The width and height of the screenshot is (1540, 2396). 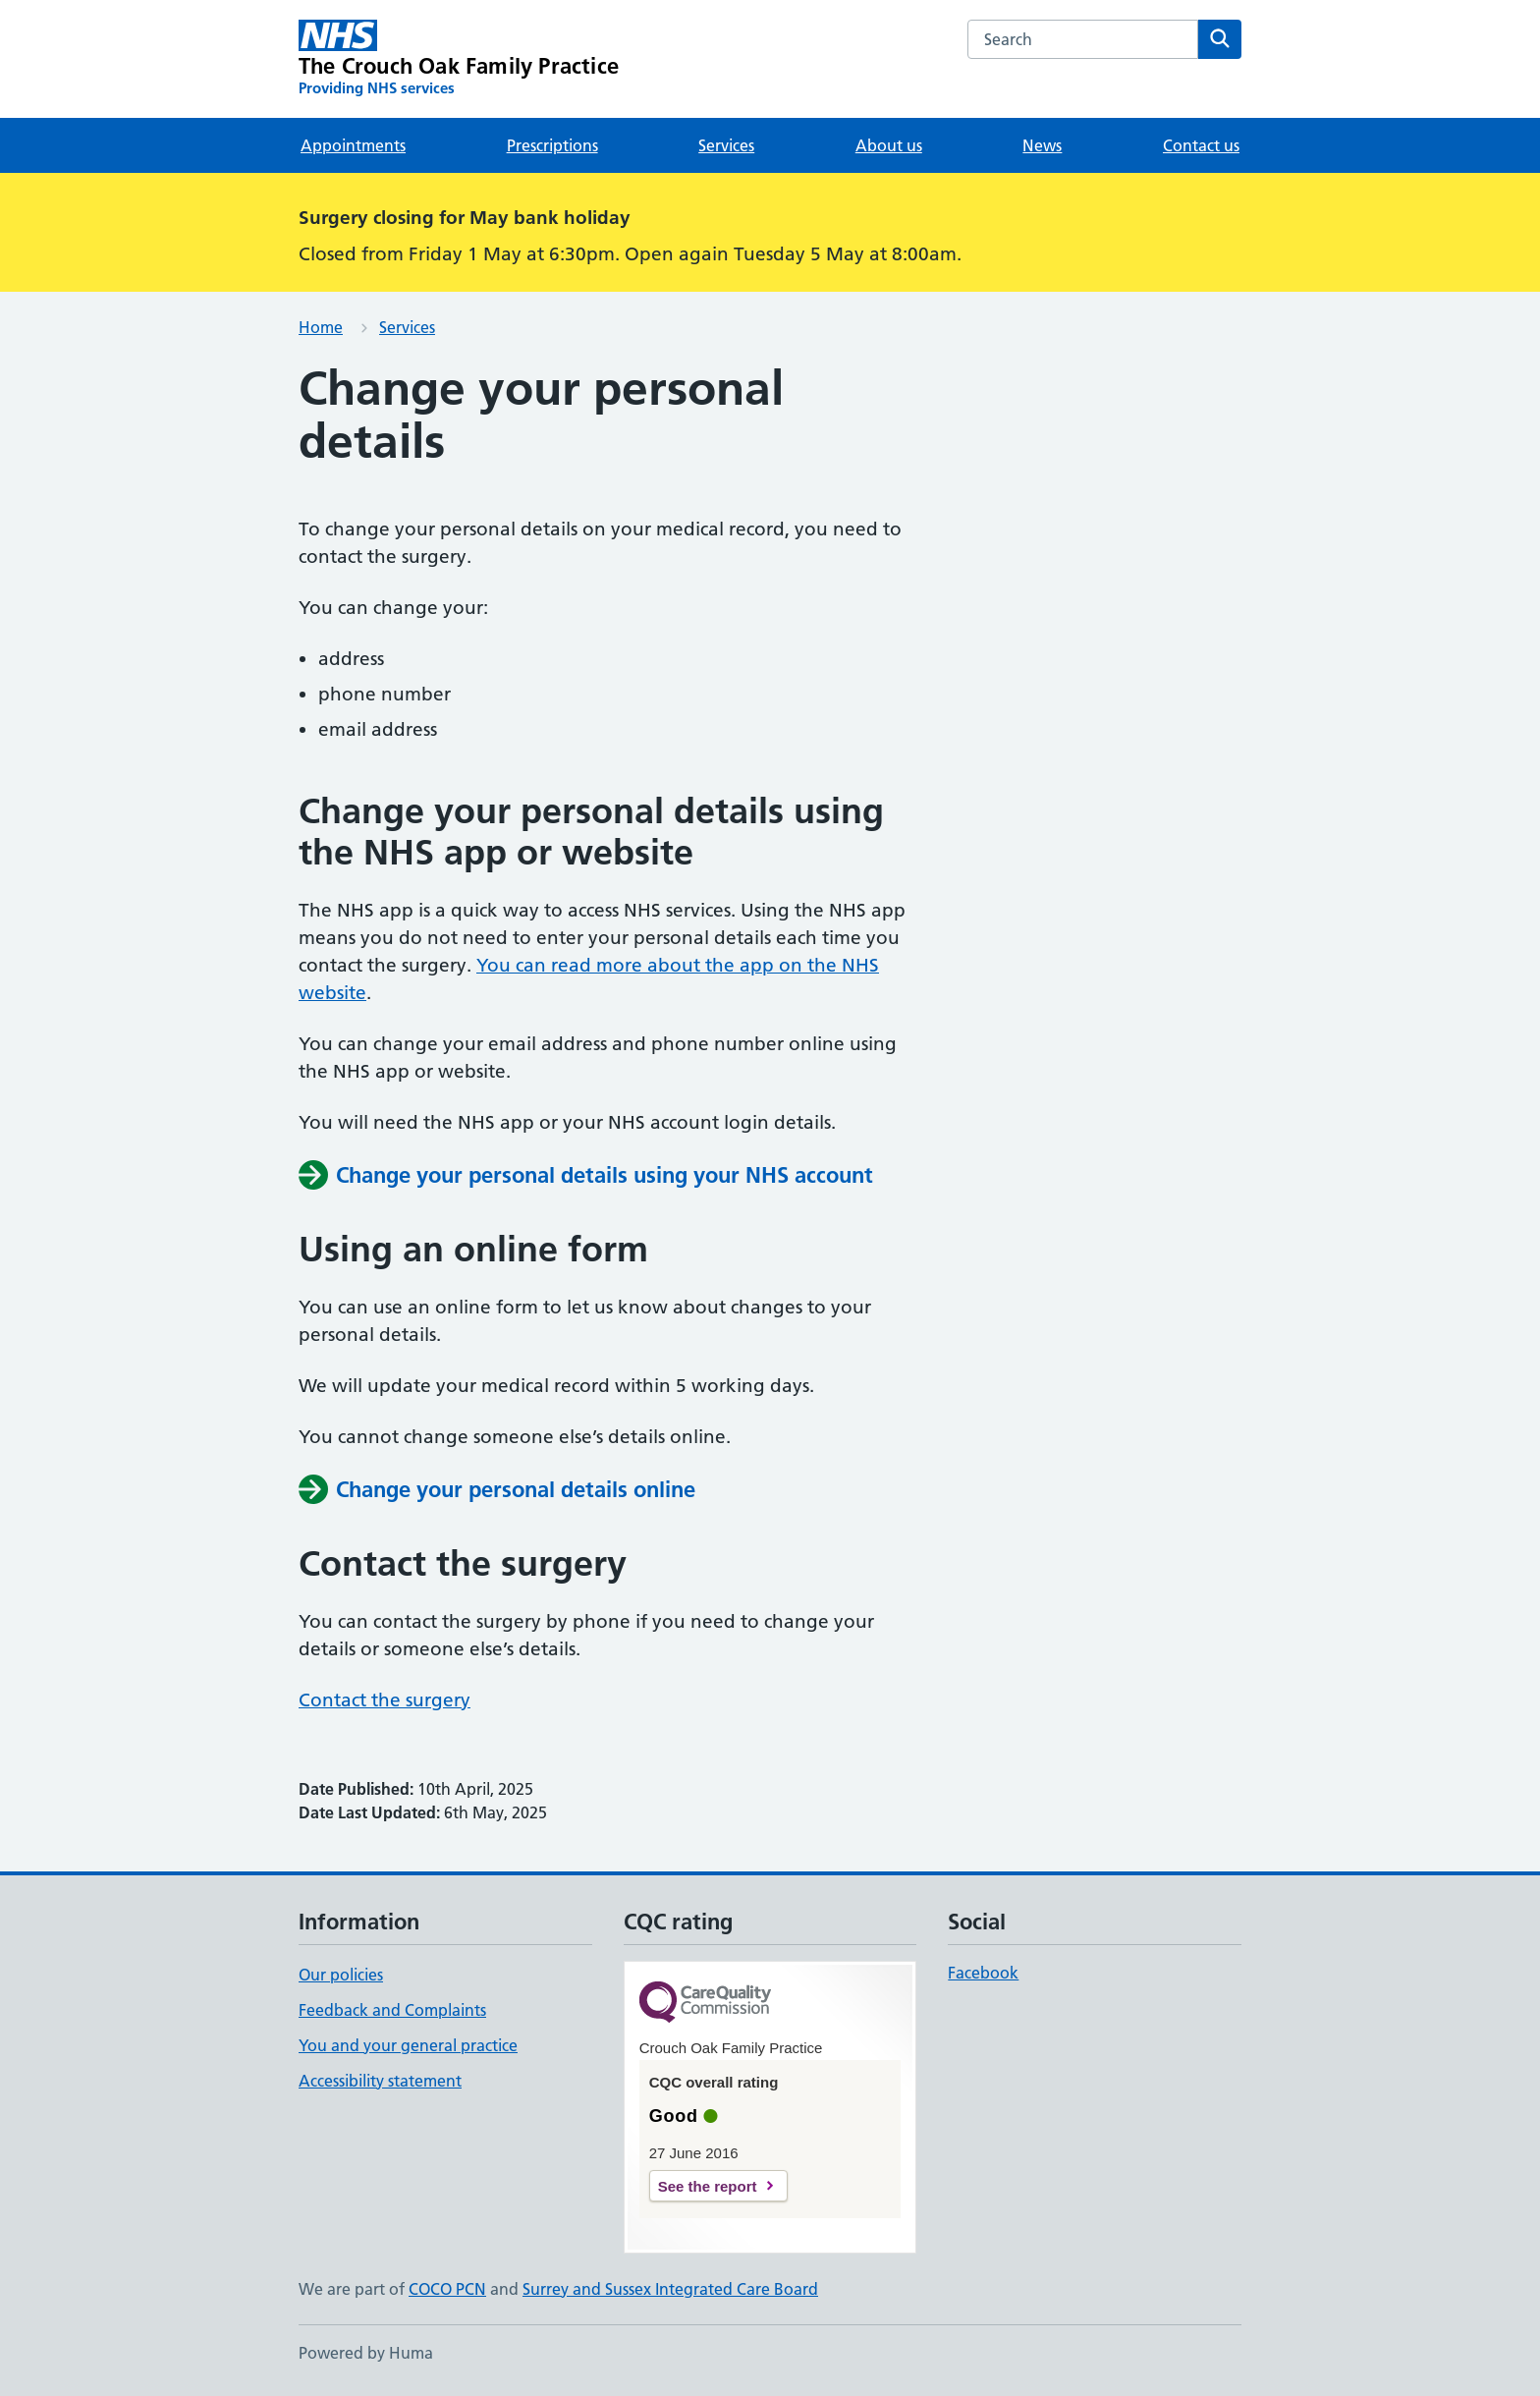 I want to click on About us, so click(x=888, y=145).